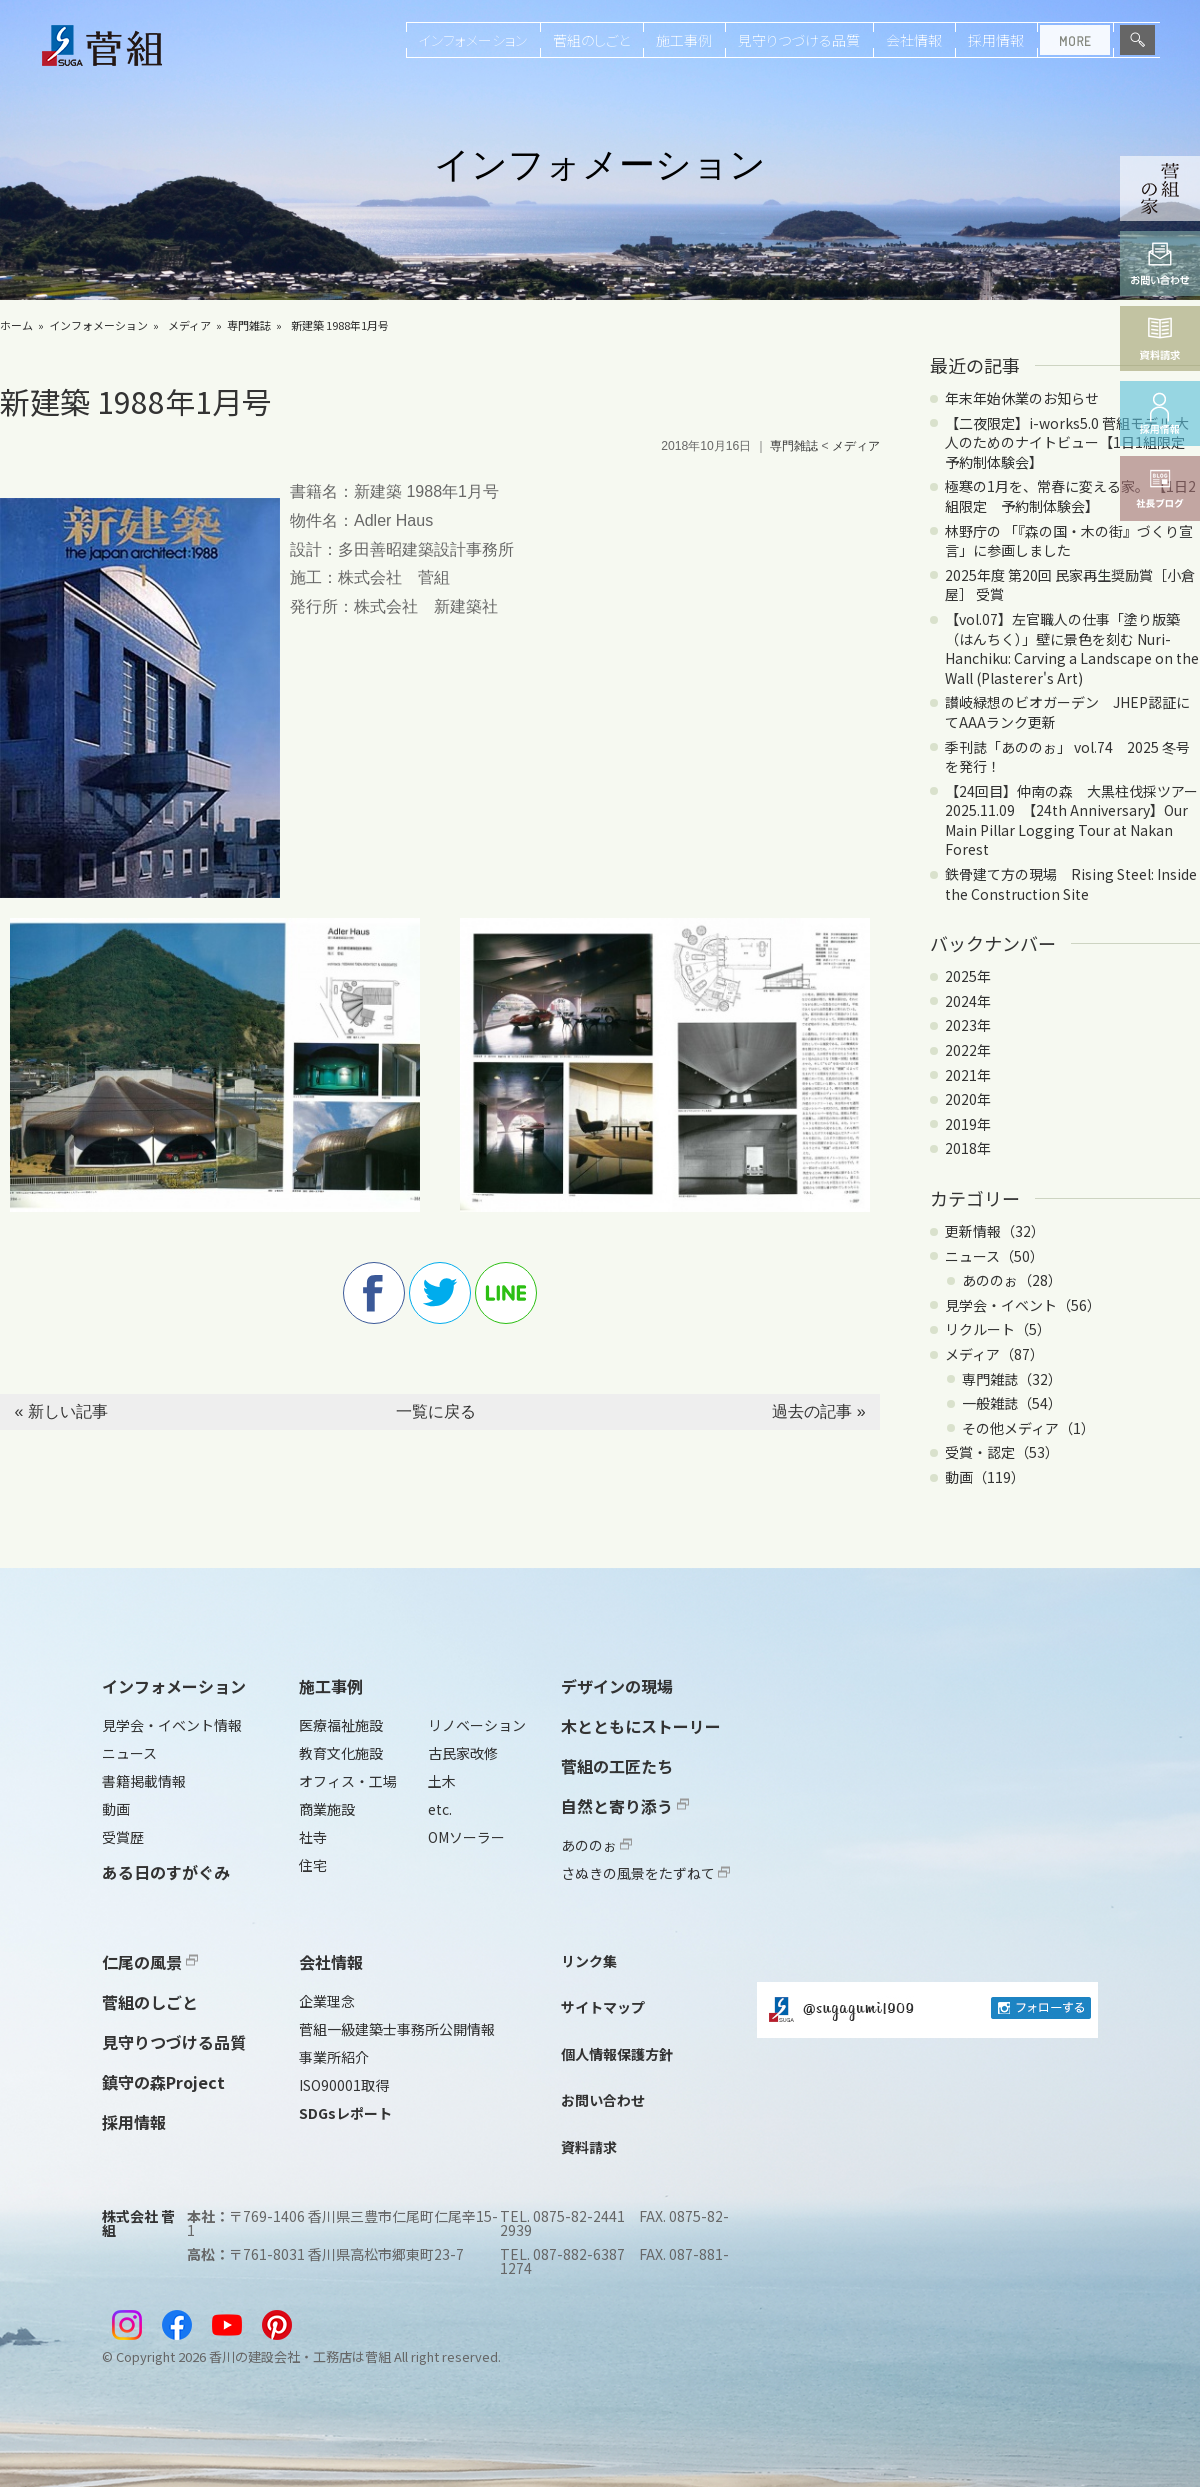  What do you see at coordinates (144, 1781) in the screenshot?
I see `書籍掲載情報` at bounding box center [144, 1781].